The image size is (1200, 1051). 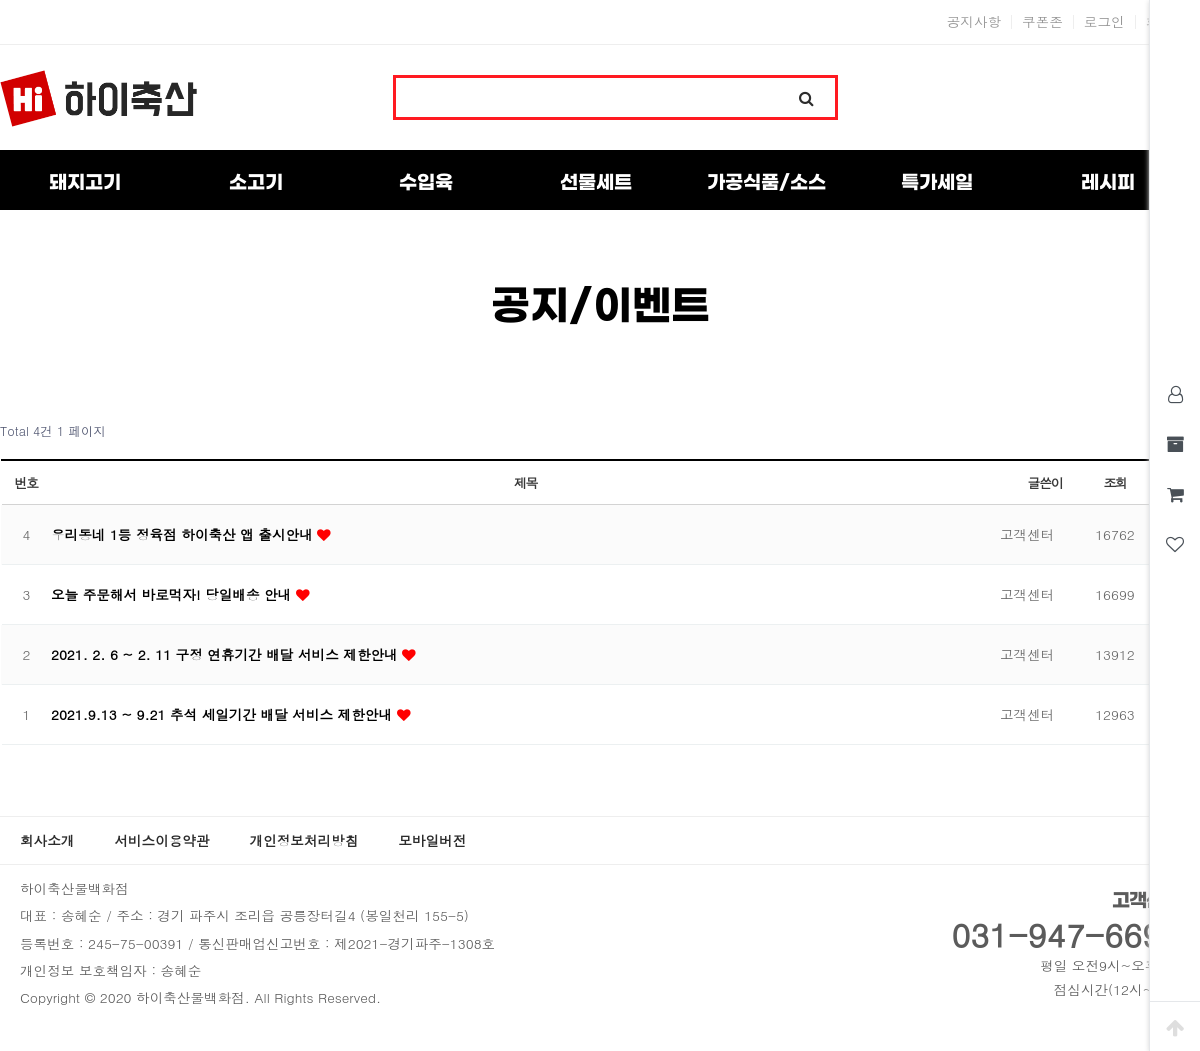 What do you see at coordinates (47, 840) in the screenshot?
I see `회사소개` at bounding box center [47, 840].